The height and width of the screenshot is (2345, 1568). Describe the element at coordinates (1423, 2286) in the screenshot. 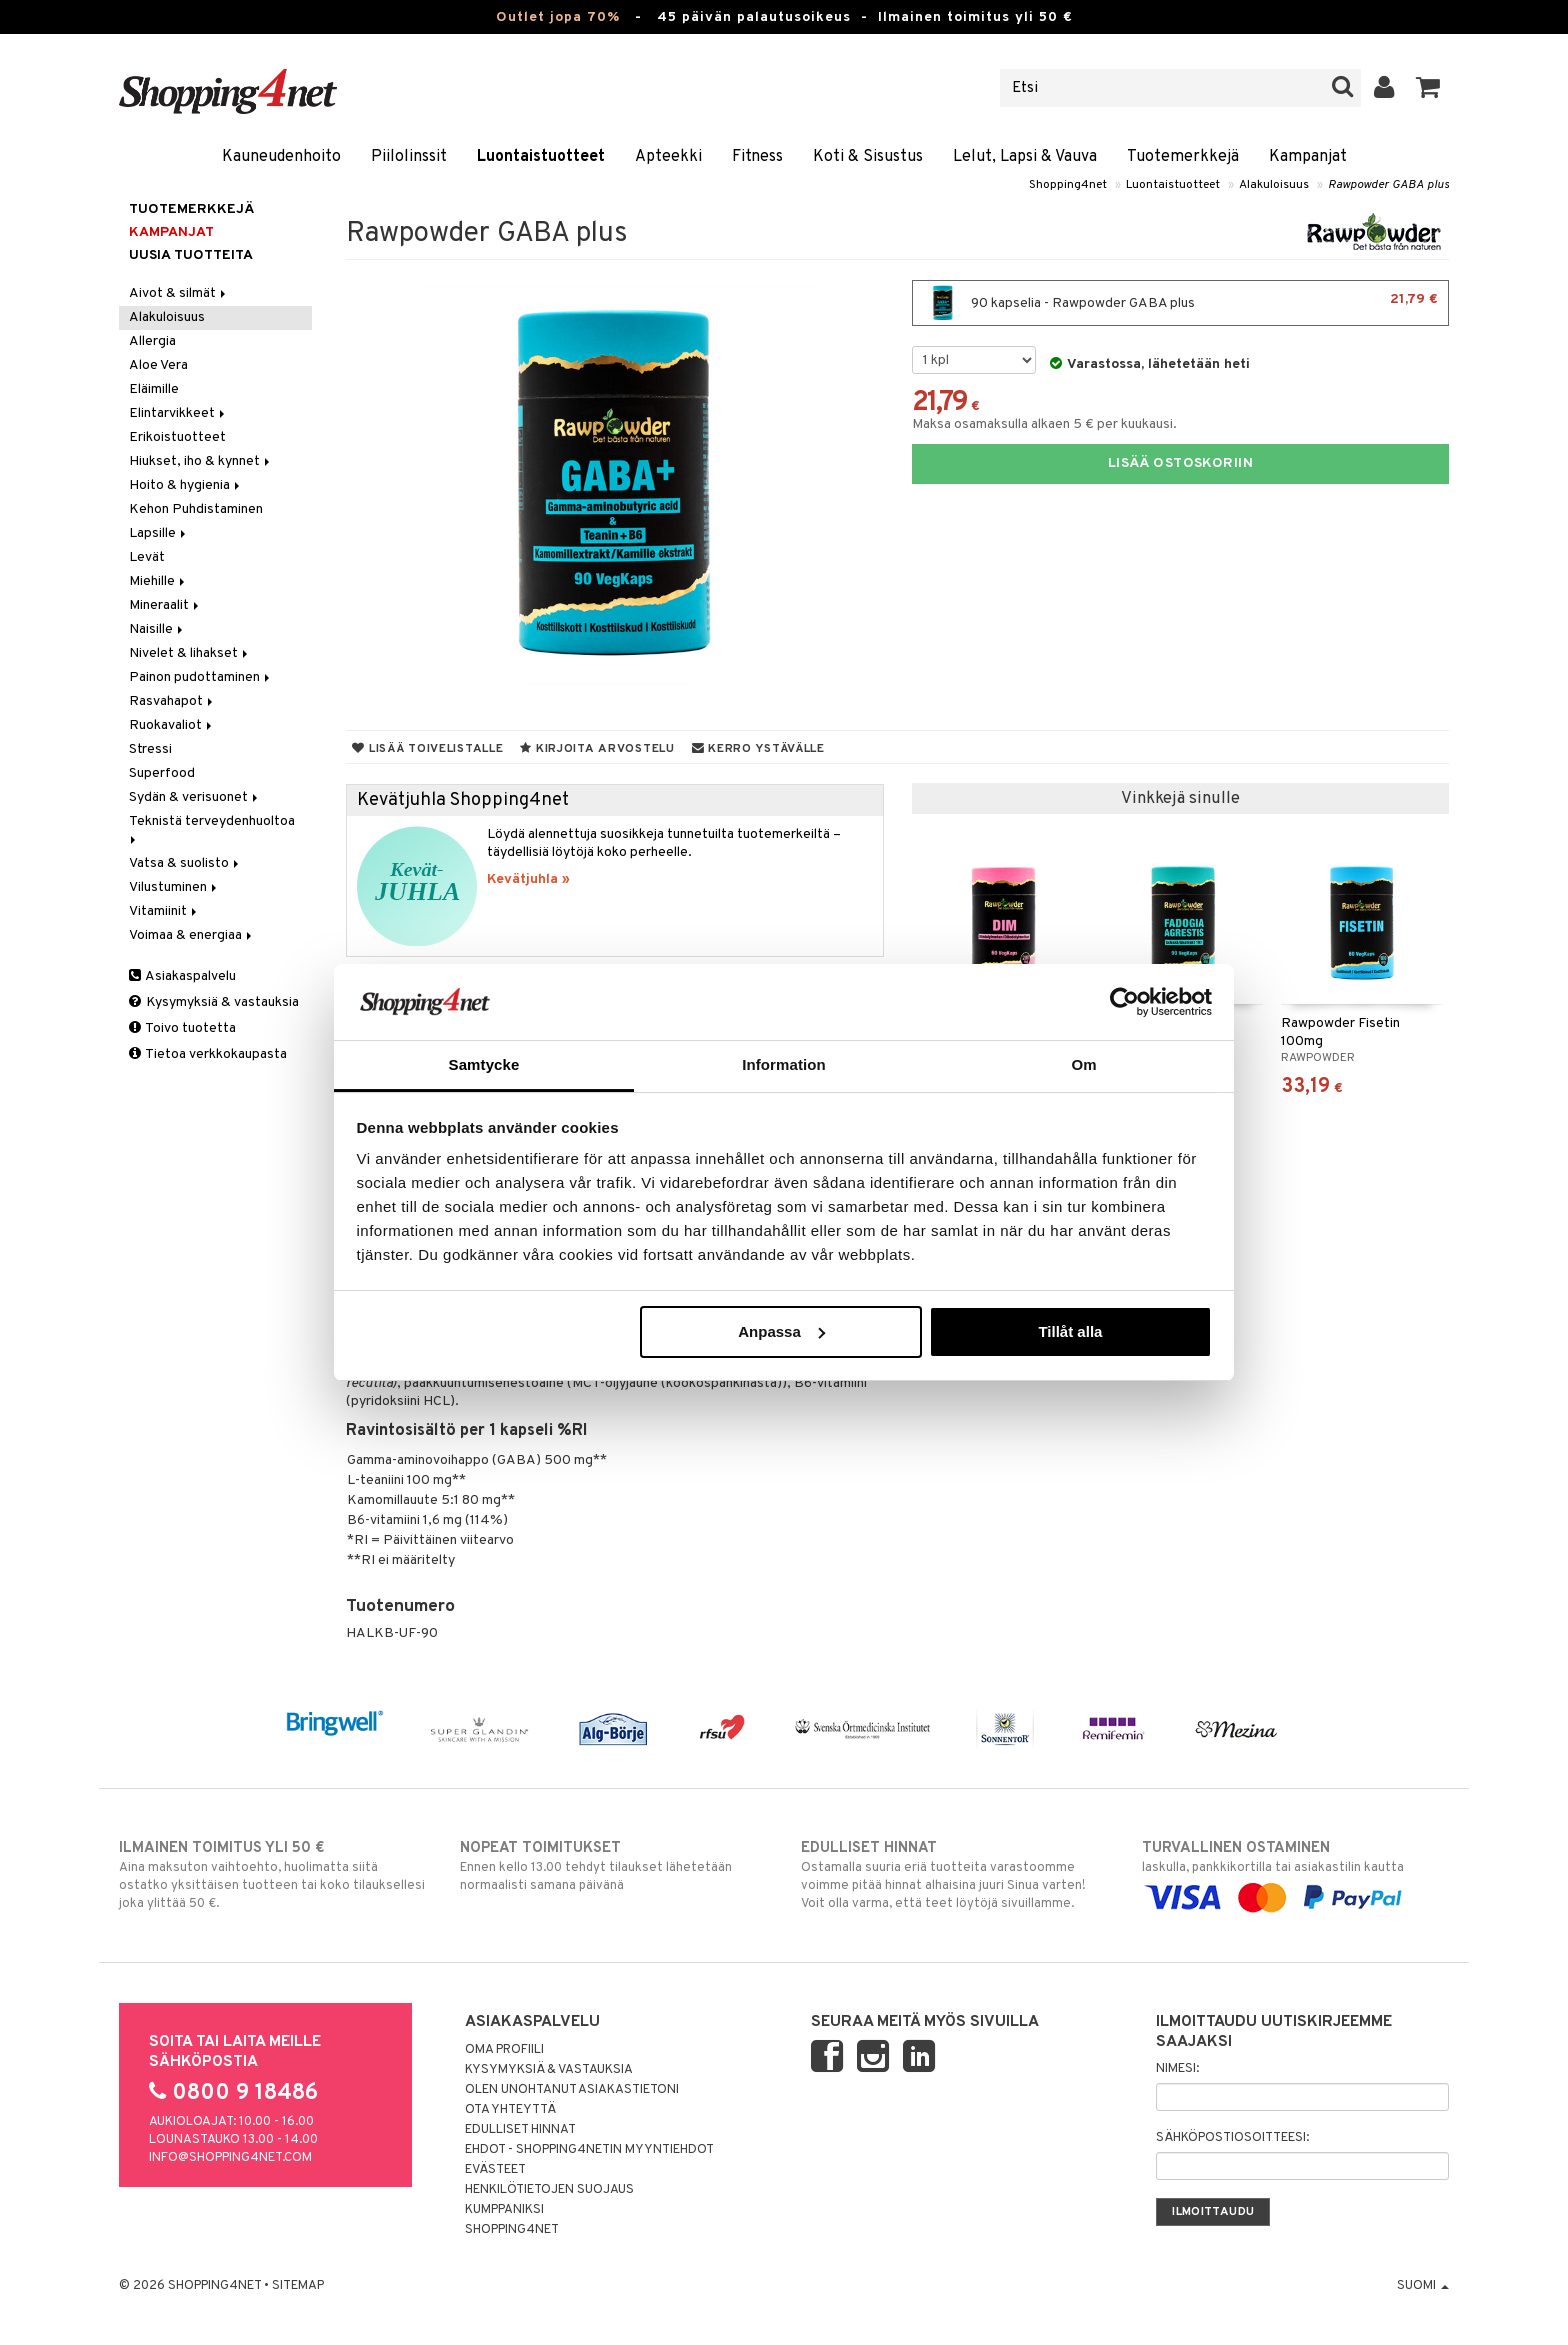

I see `Suomi` at that location.